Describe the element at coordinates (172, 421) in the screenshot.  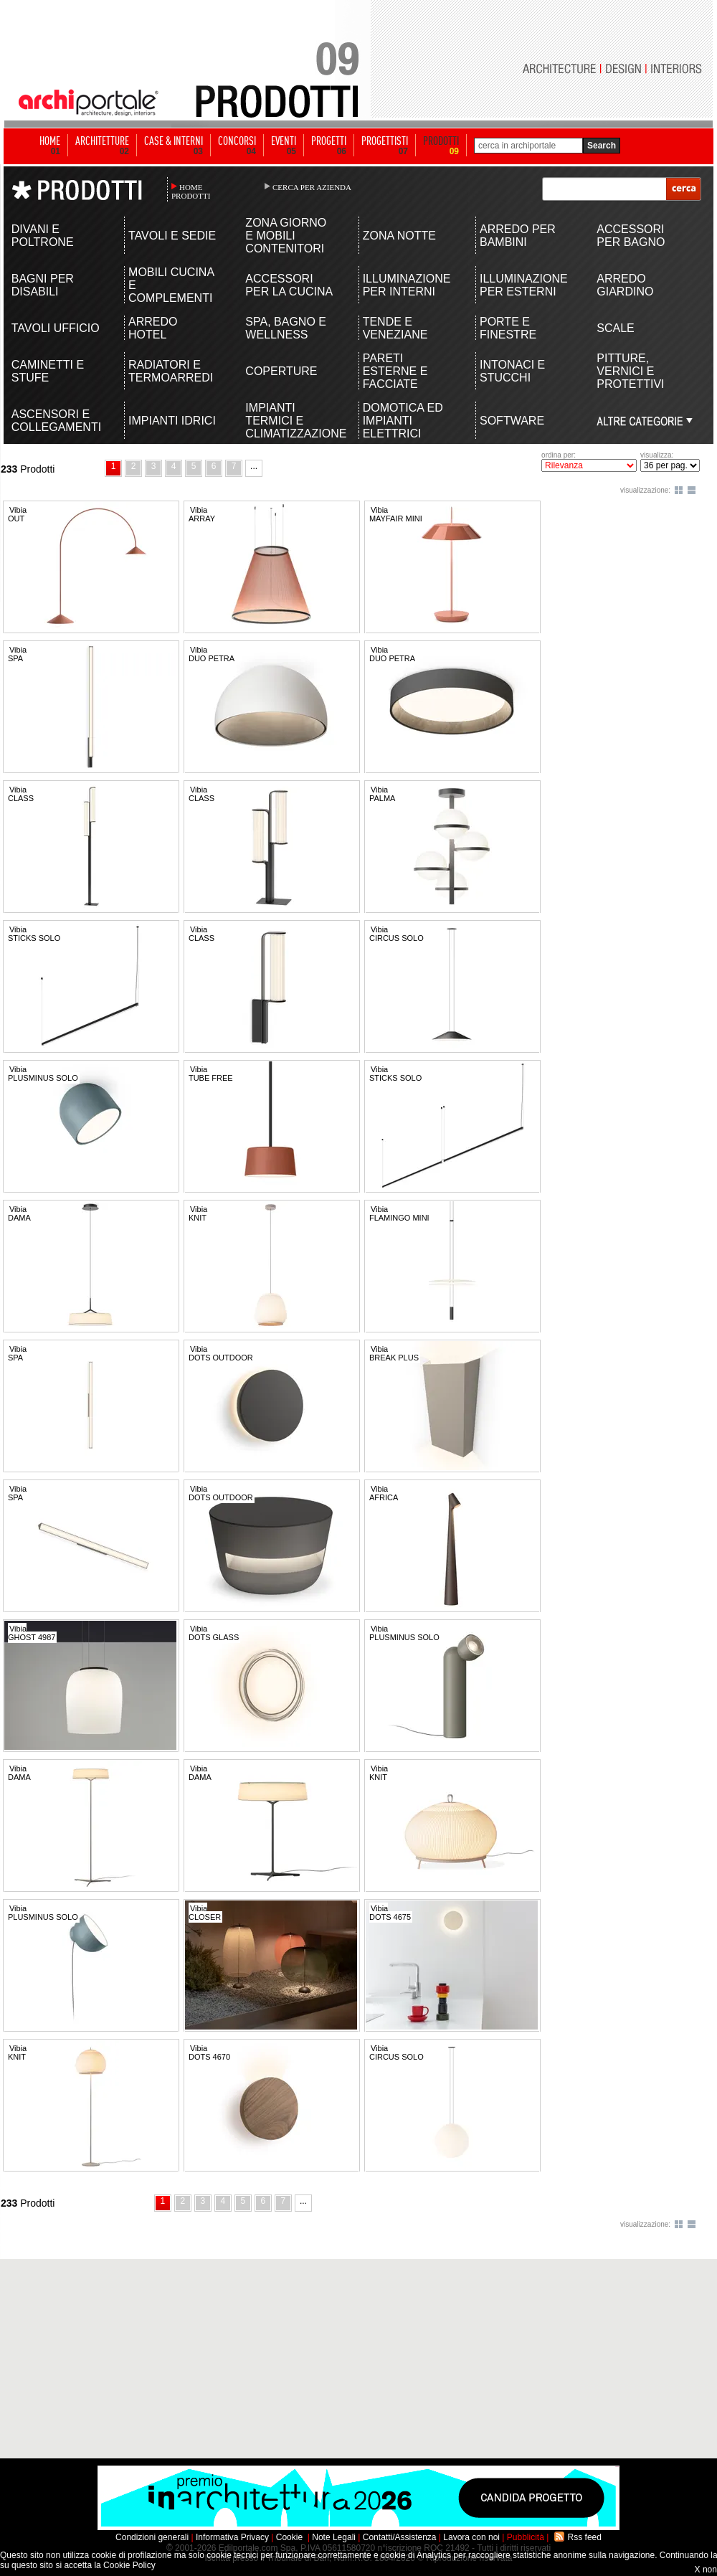
I see `IMPIANTI IDRICI` at that location.